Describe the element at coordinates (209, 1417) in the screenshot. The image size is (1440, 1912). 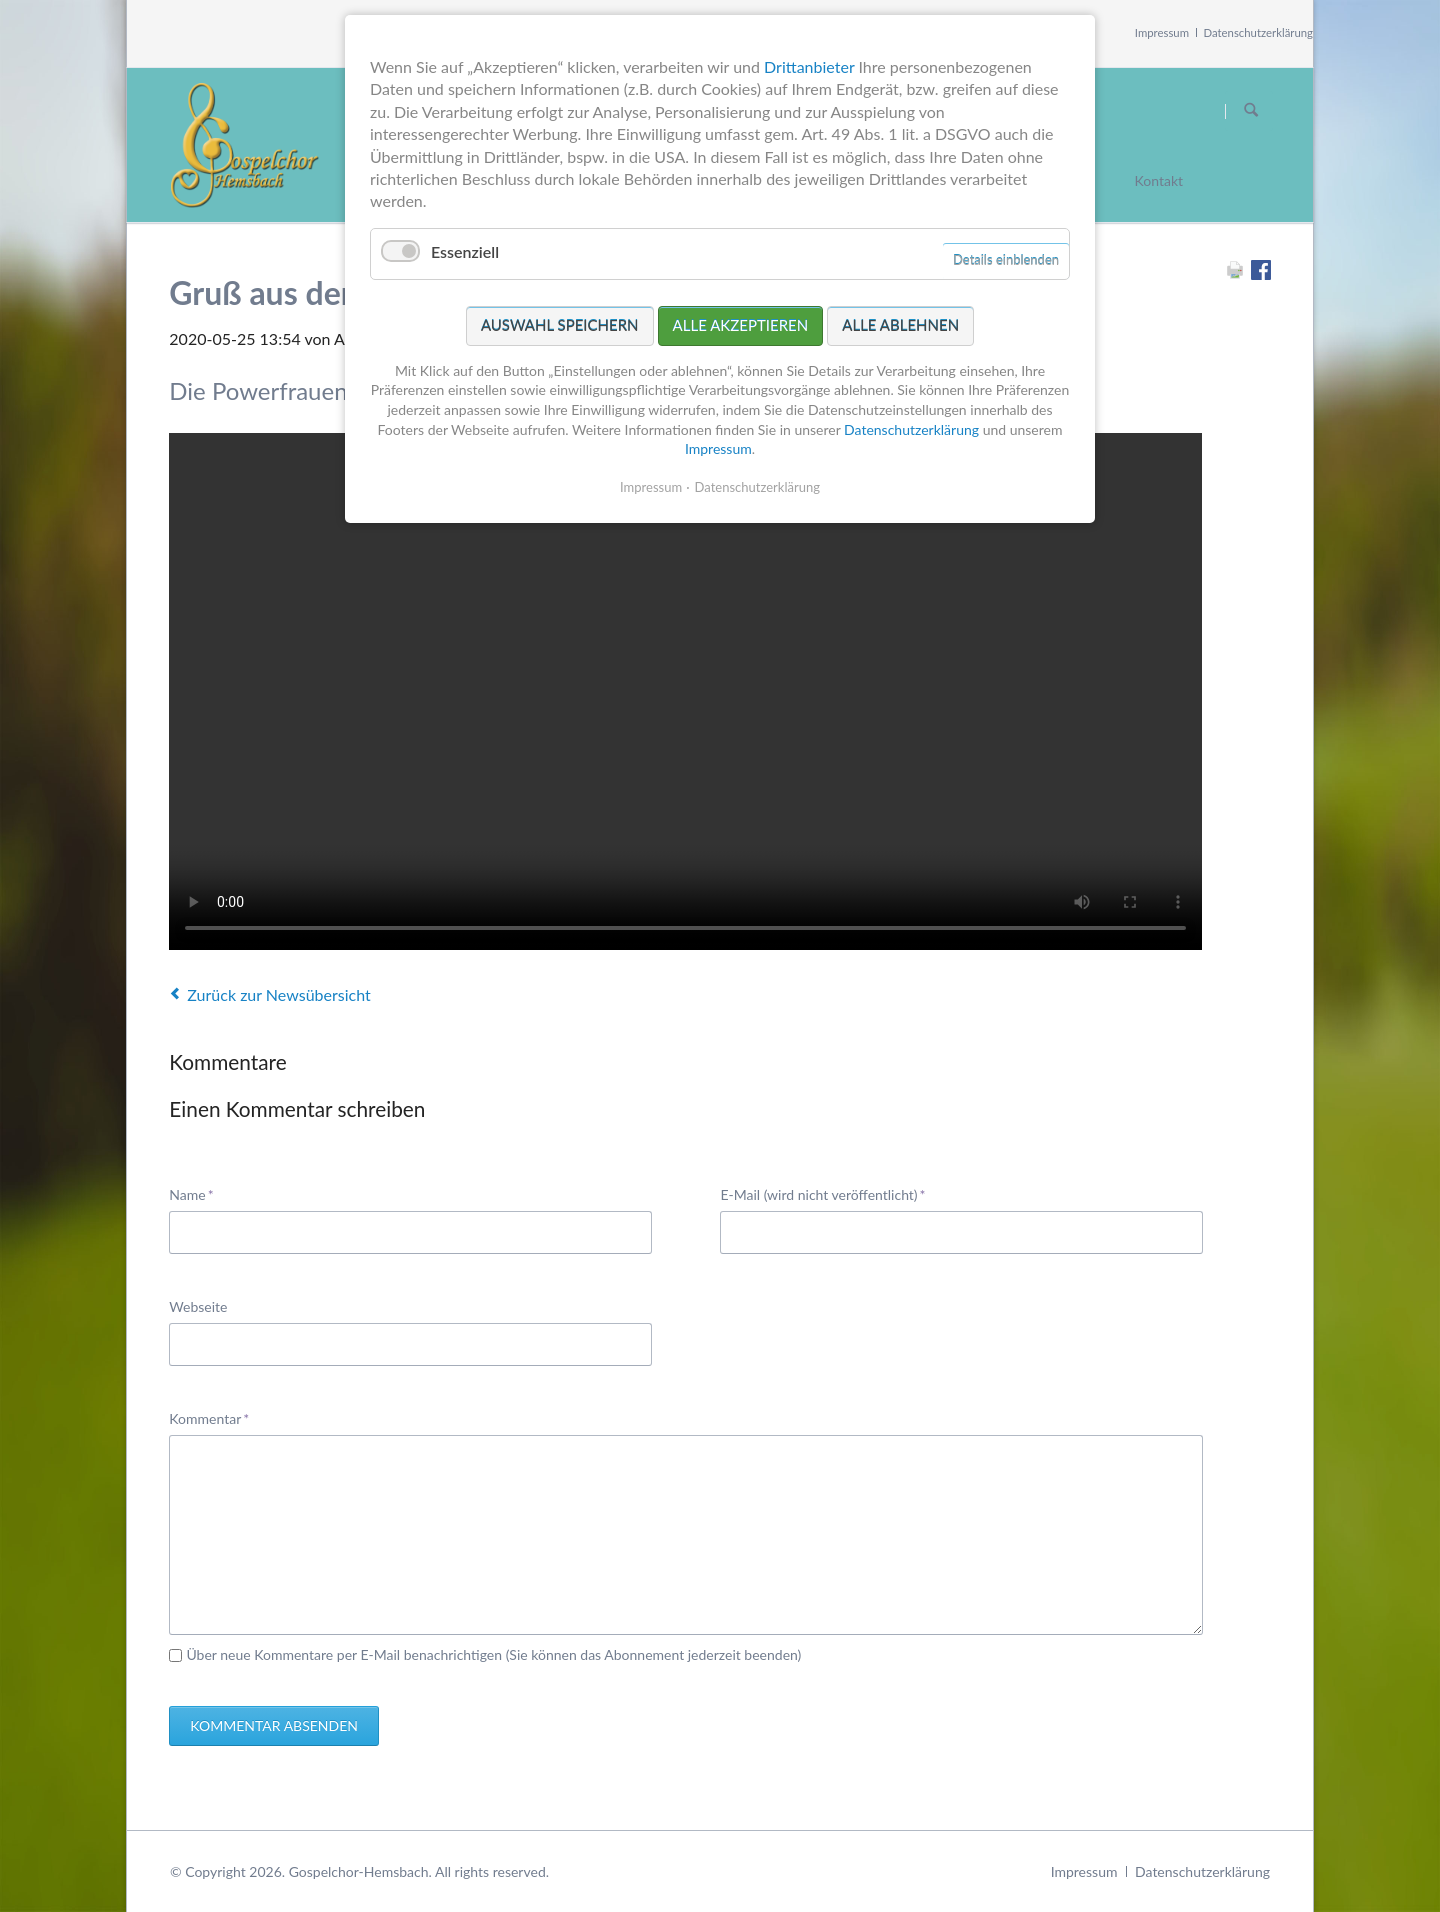
I see `Kommentar` at that location.